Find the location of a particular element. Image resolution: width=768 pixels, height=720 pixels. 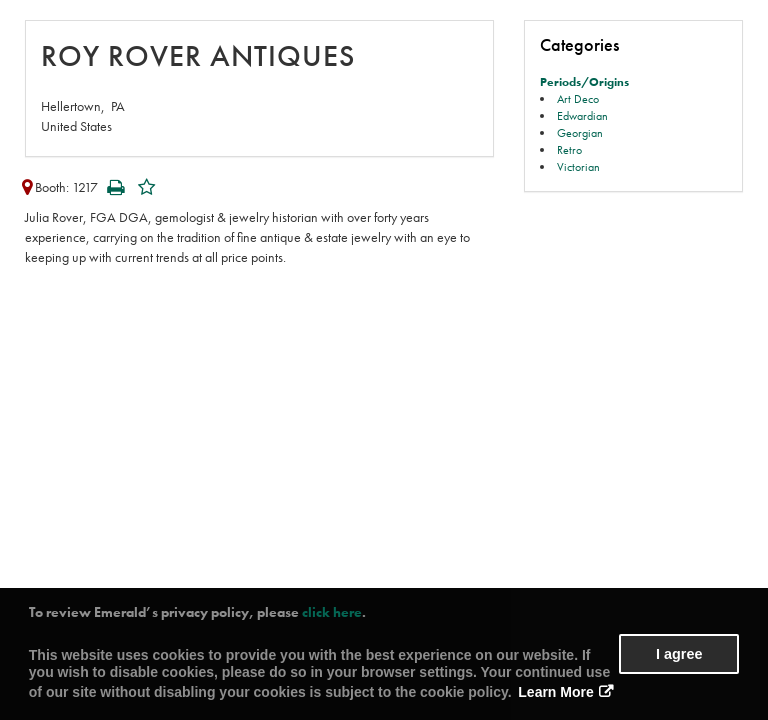

I agree [button] is located at coordinates (679, 654).